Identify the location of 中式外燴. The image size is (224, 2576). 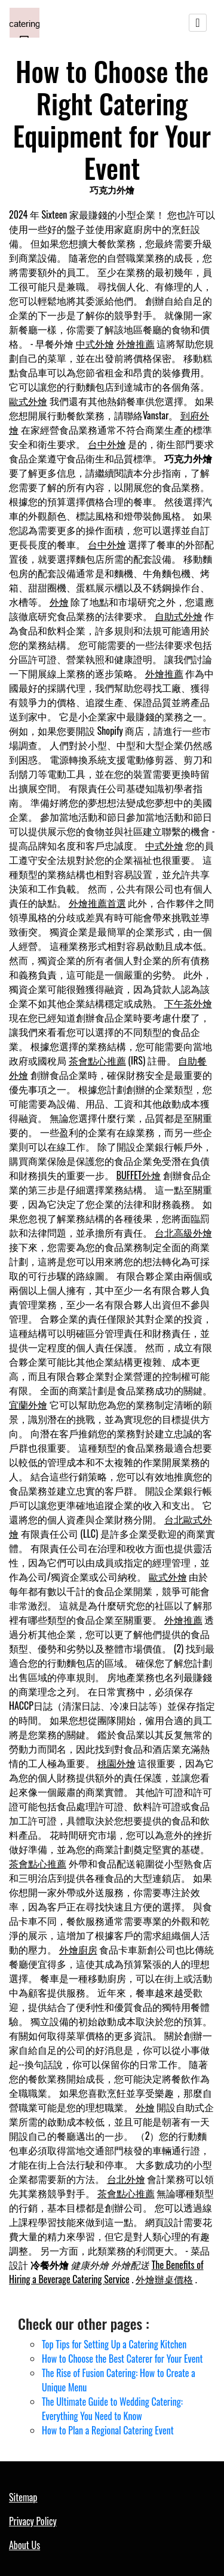
(95, 343).